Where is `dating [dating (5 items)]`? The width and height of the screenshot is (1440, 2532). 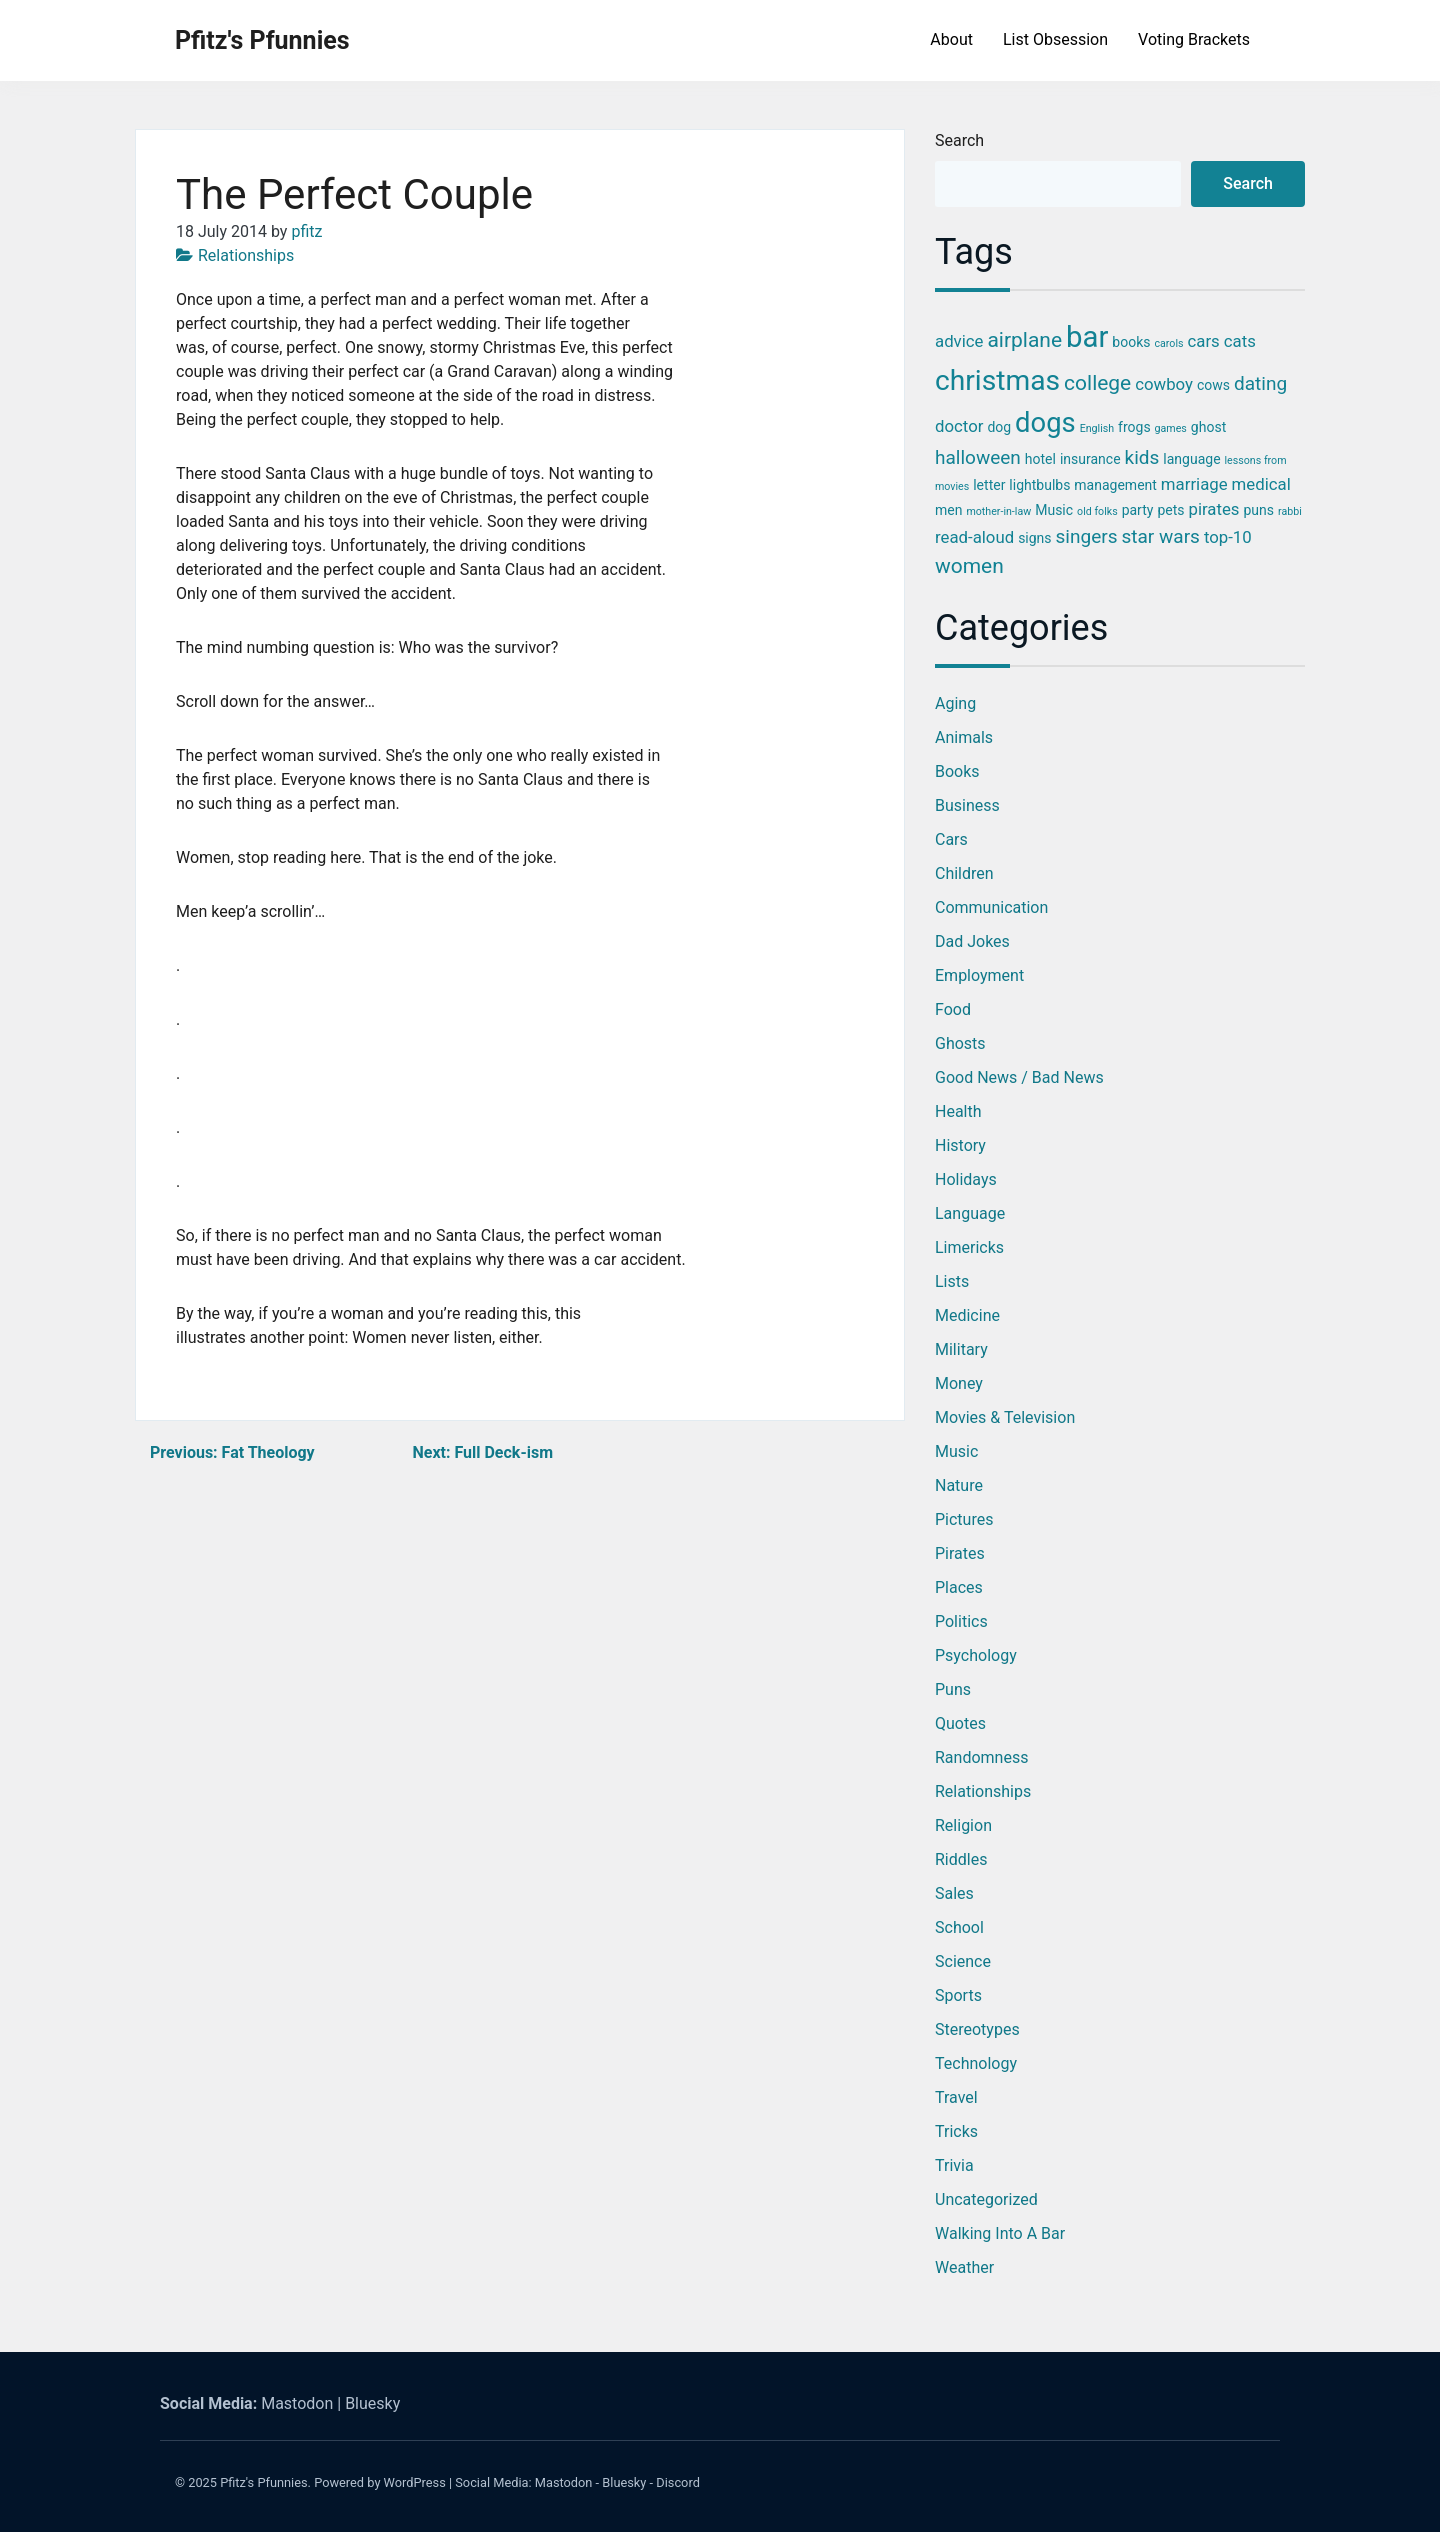 dating [dating (5 items)] is located at coordinates (1260, 383).